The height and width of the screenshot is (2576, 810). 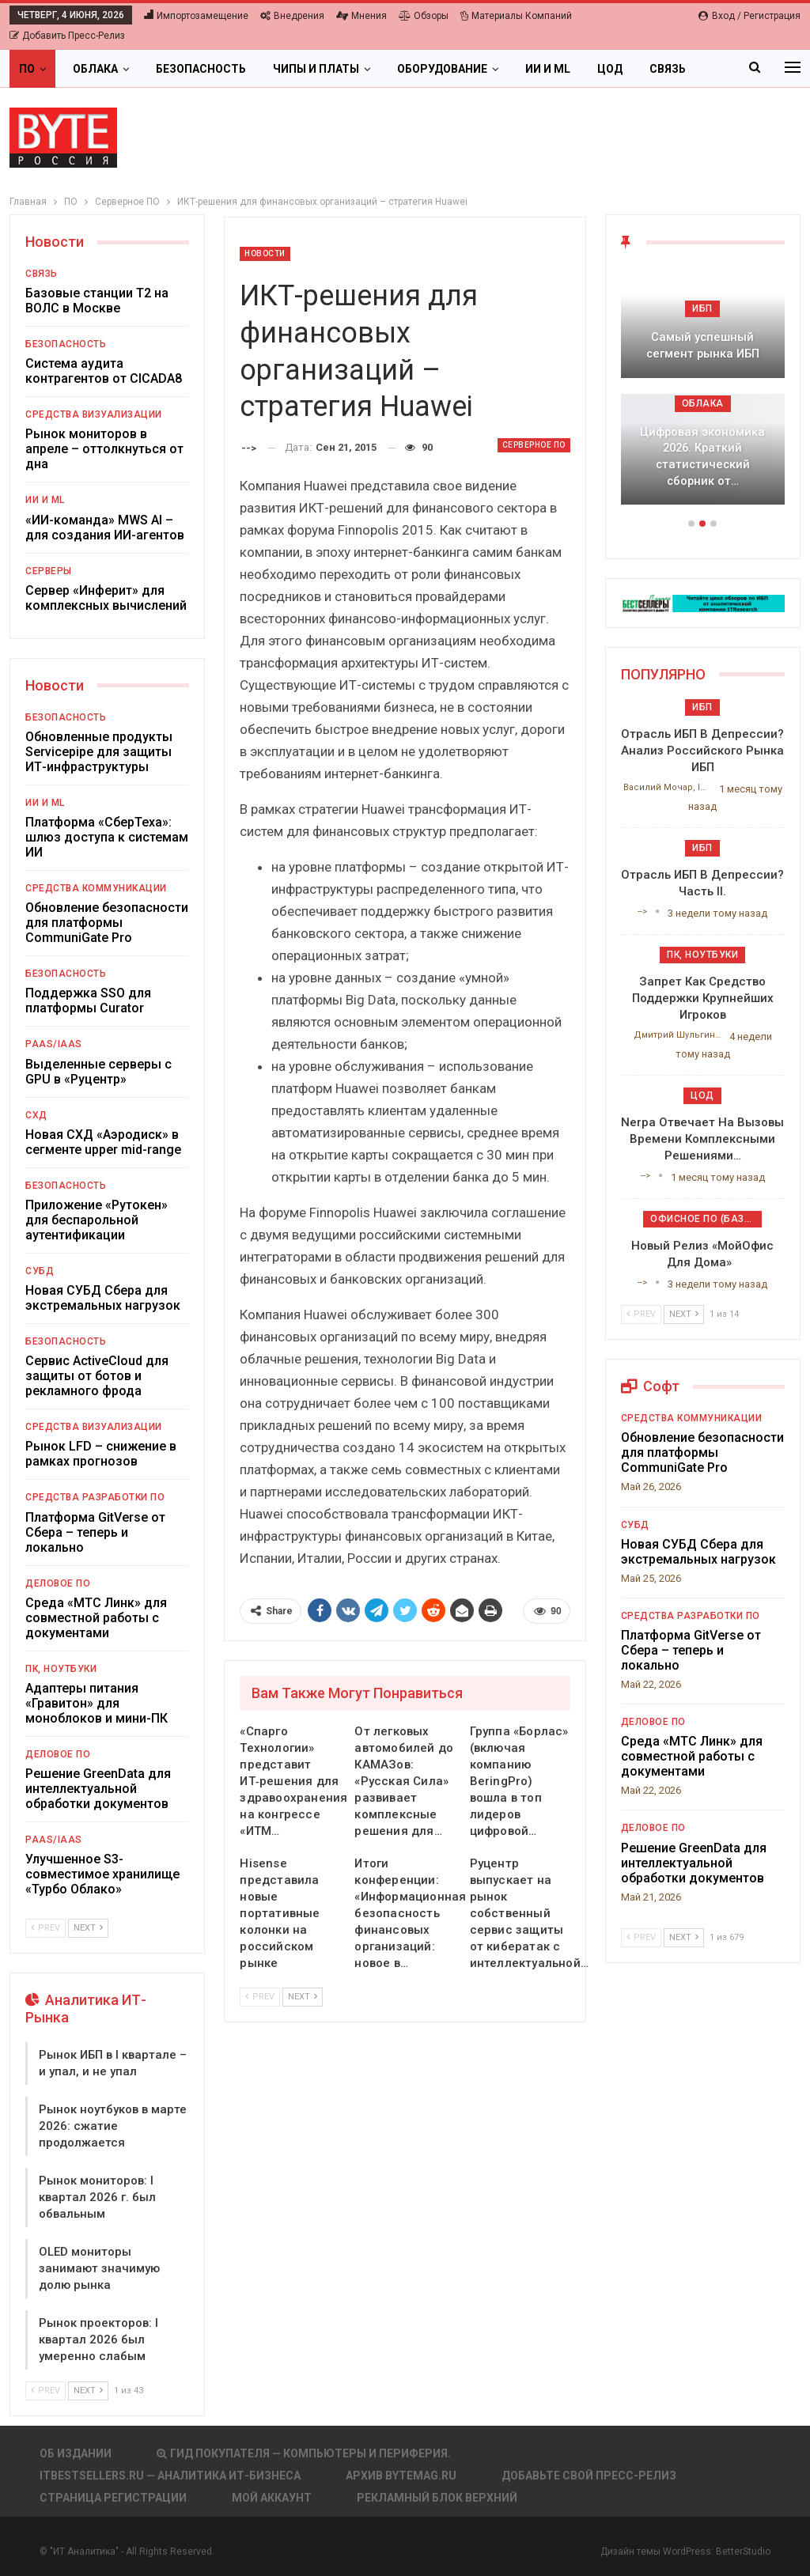 What do you see at coordinates (316, 68) in the screenshot?
I see `Чипы и платы` at bounding box center [316, 68].